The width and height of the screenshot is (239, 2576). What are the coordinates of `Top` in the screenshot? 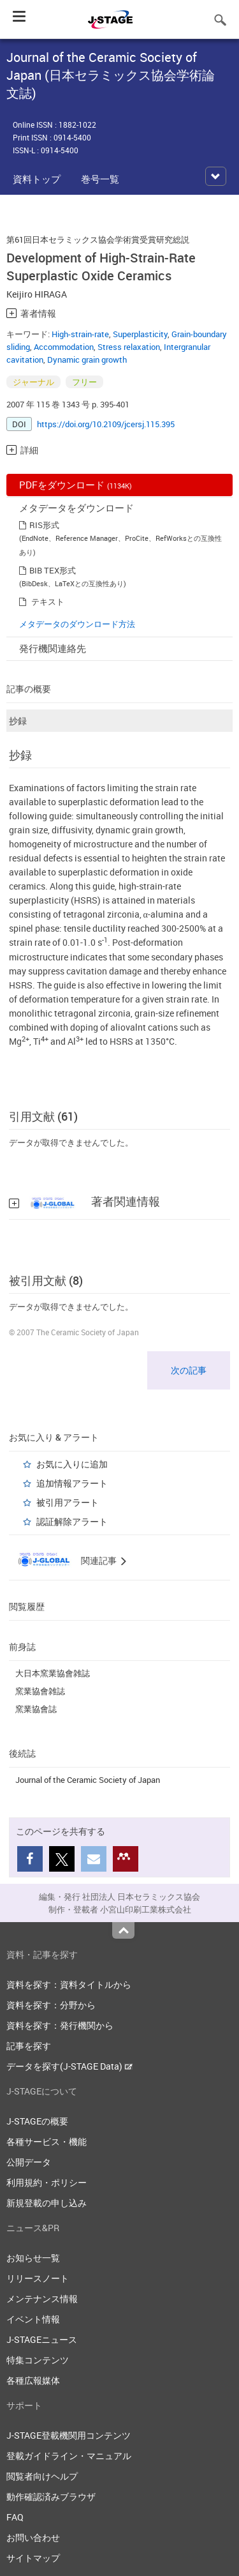 It's located at (123, 1930).